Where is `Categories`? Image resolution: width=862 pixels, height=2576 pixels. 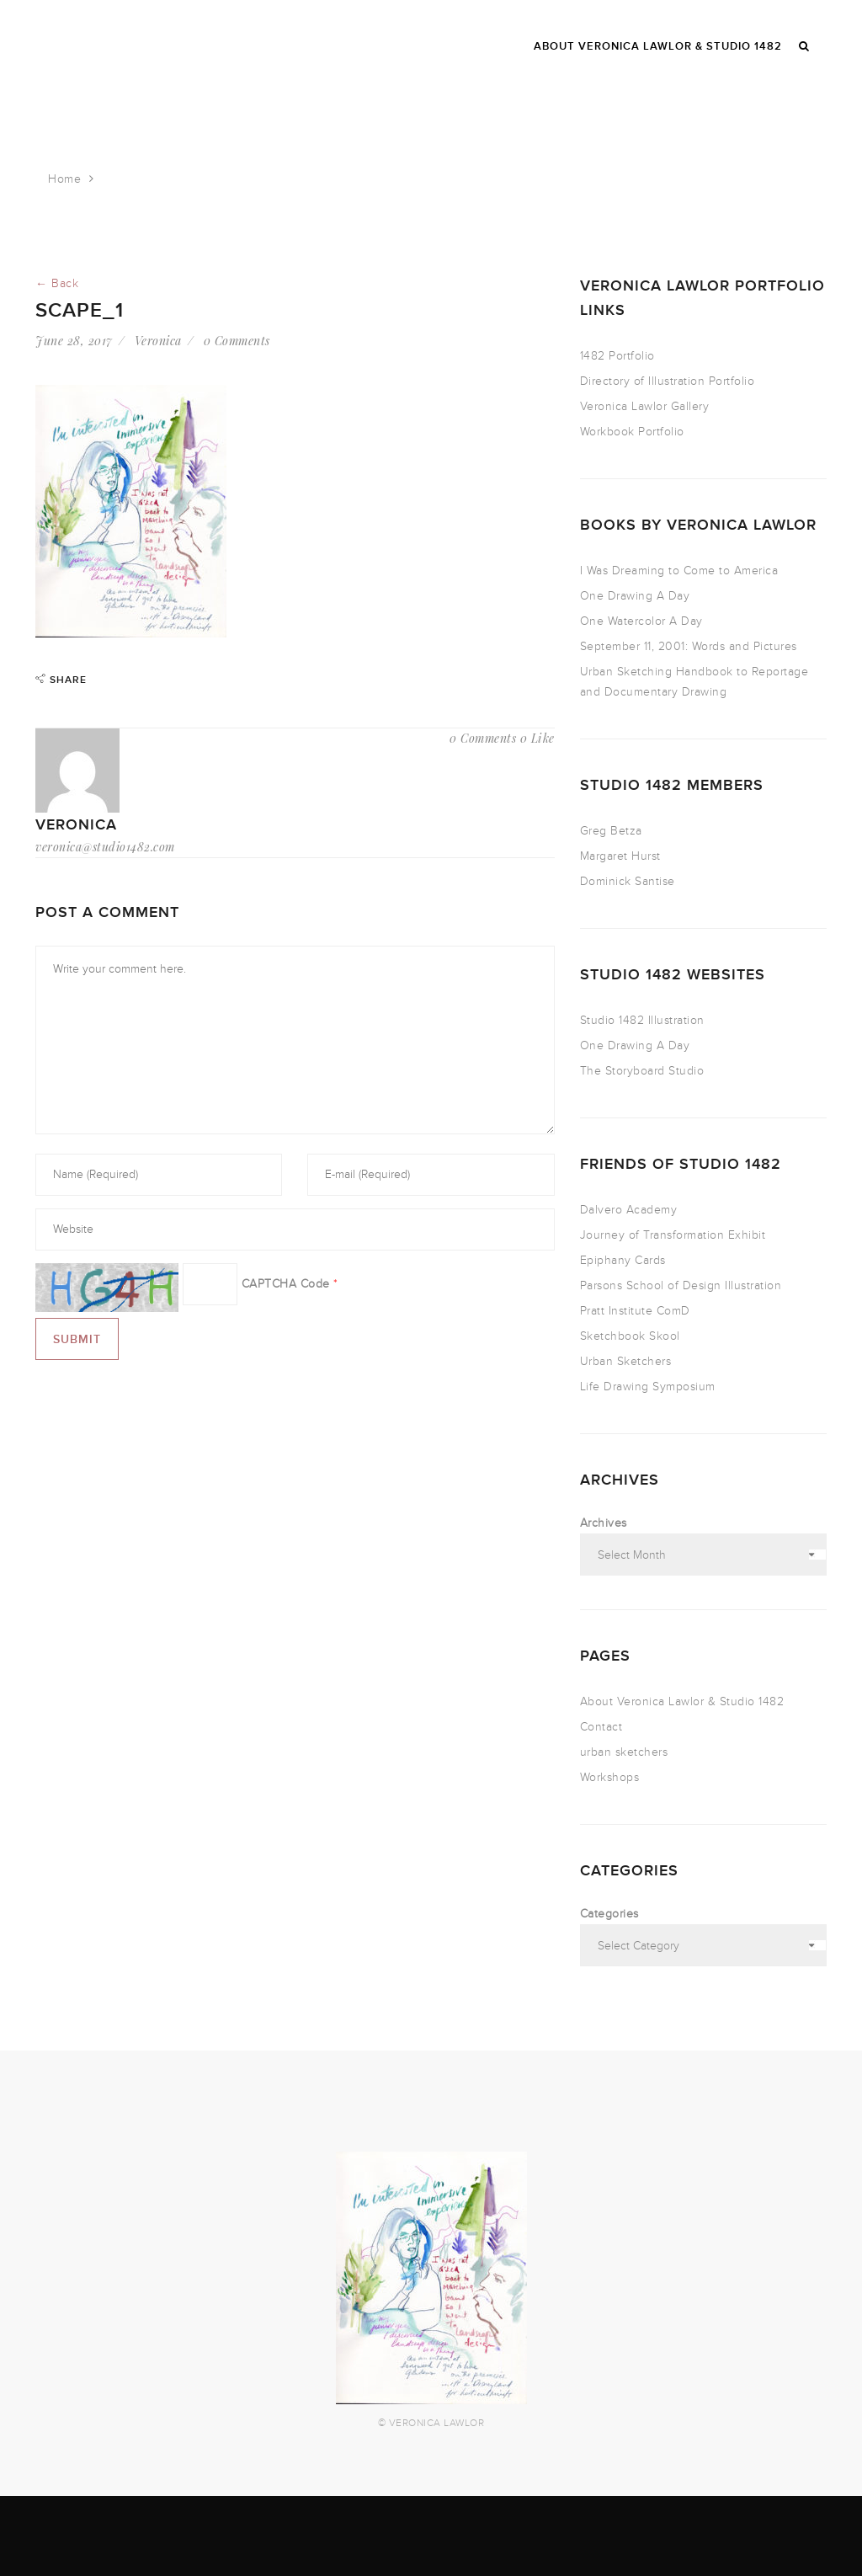 Categories is located at coordinates (609, 1914).